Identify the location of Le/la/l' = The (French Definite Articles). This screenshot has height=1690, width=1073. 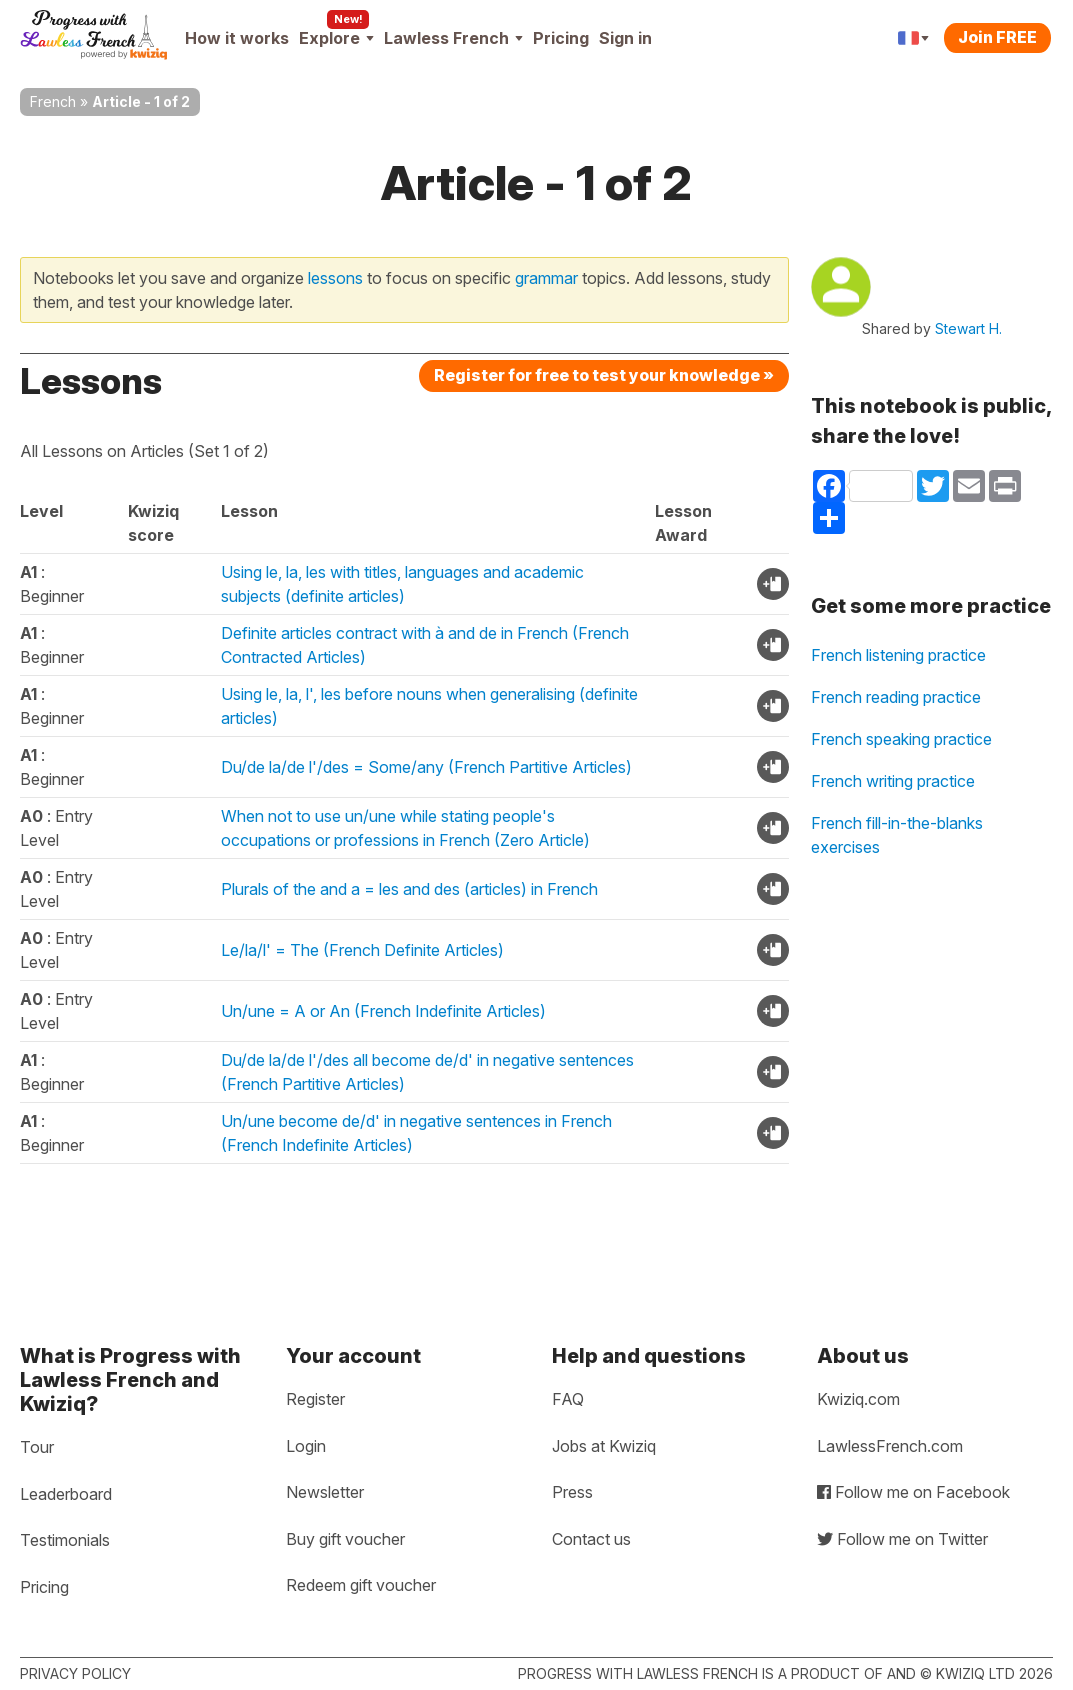
(362, 950).